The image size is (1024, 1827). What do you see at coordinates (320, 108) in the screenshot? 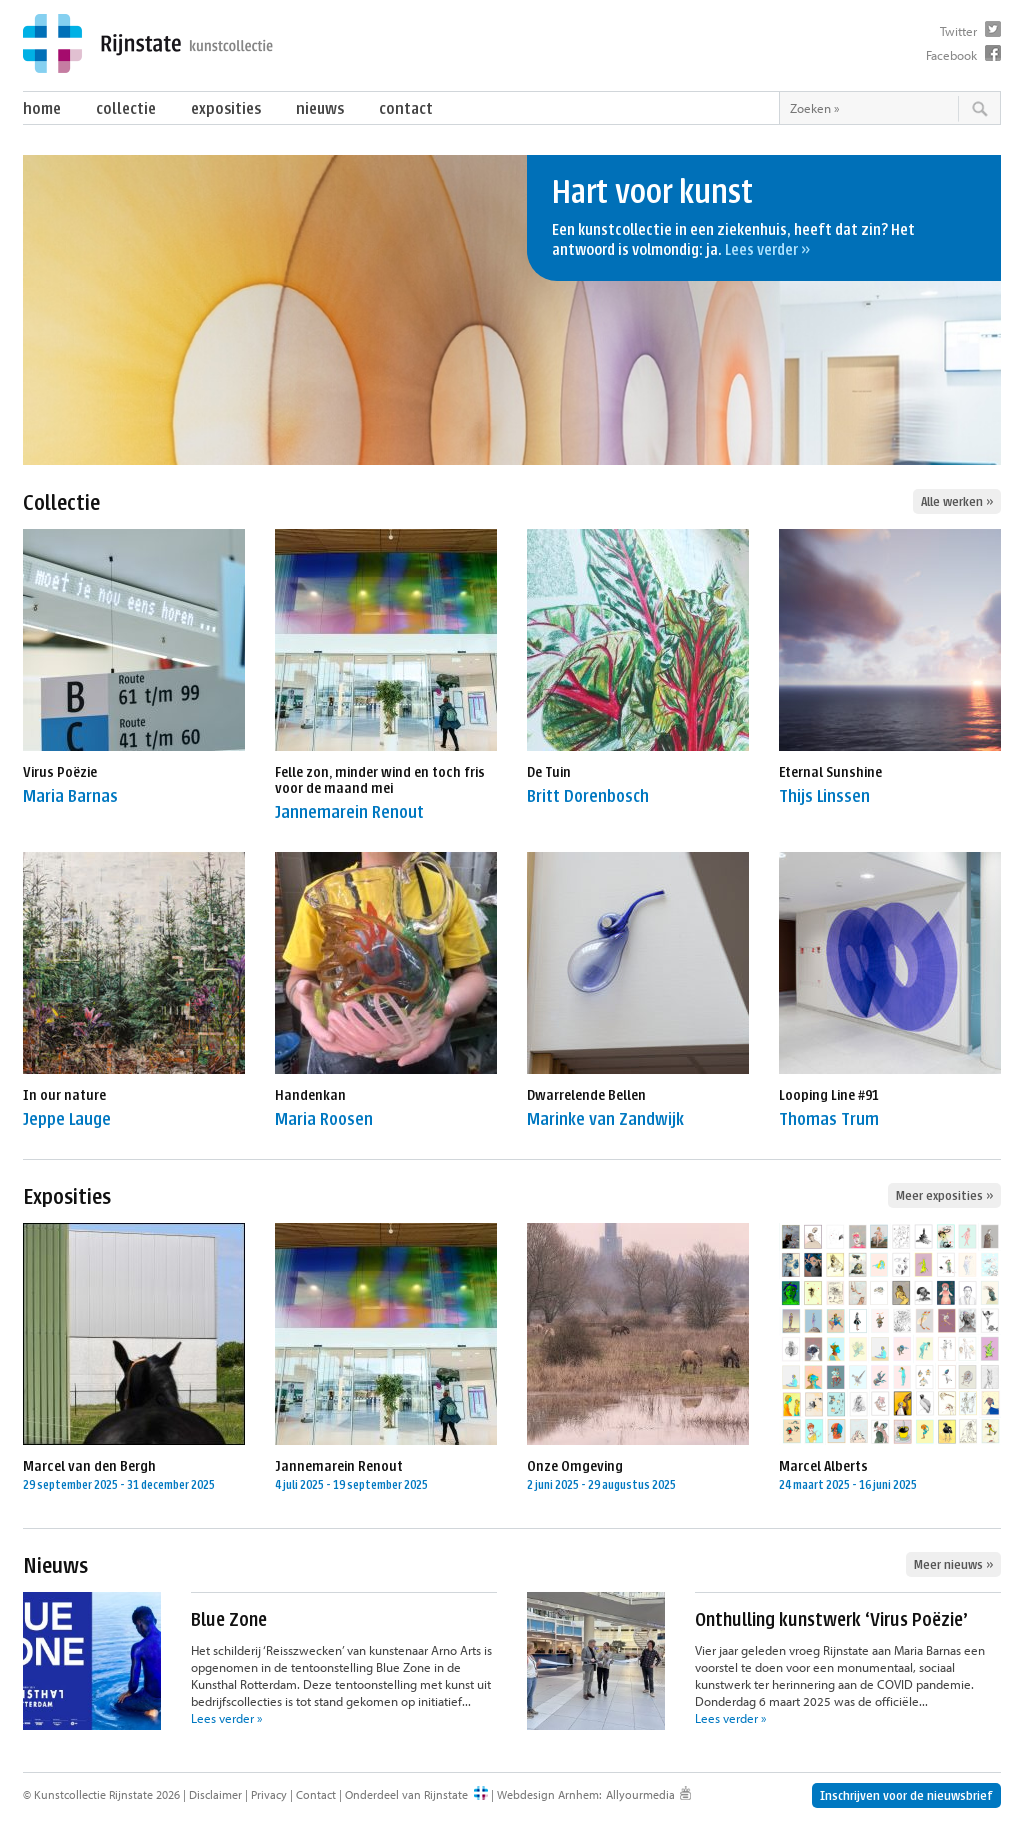
I see `Nieuws` at bounding box center [320, 108].